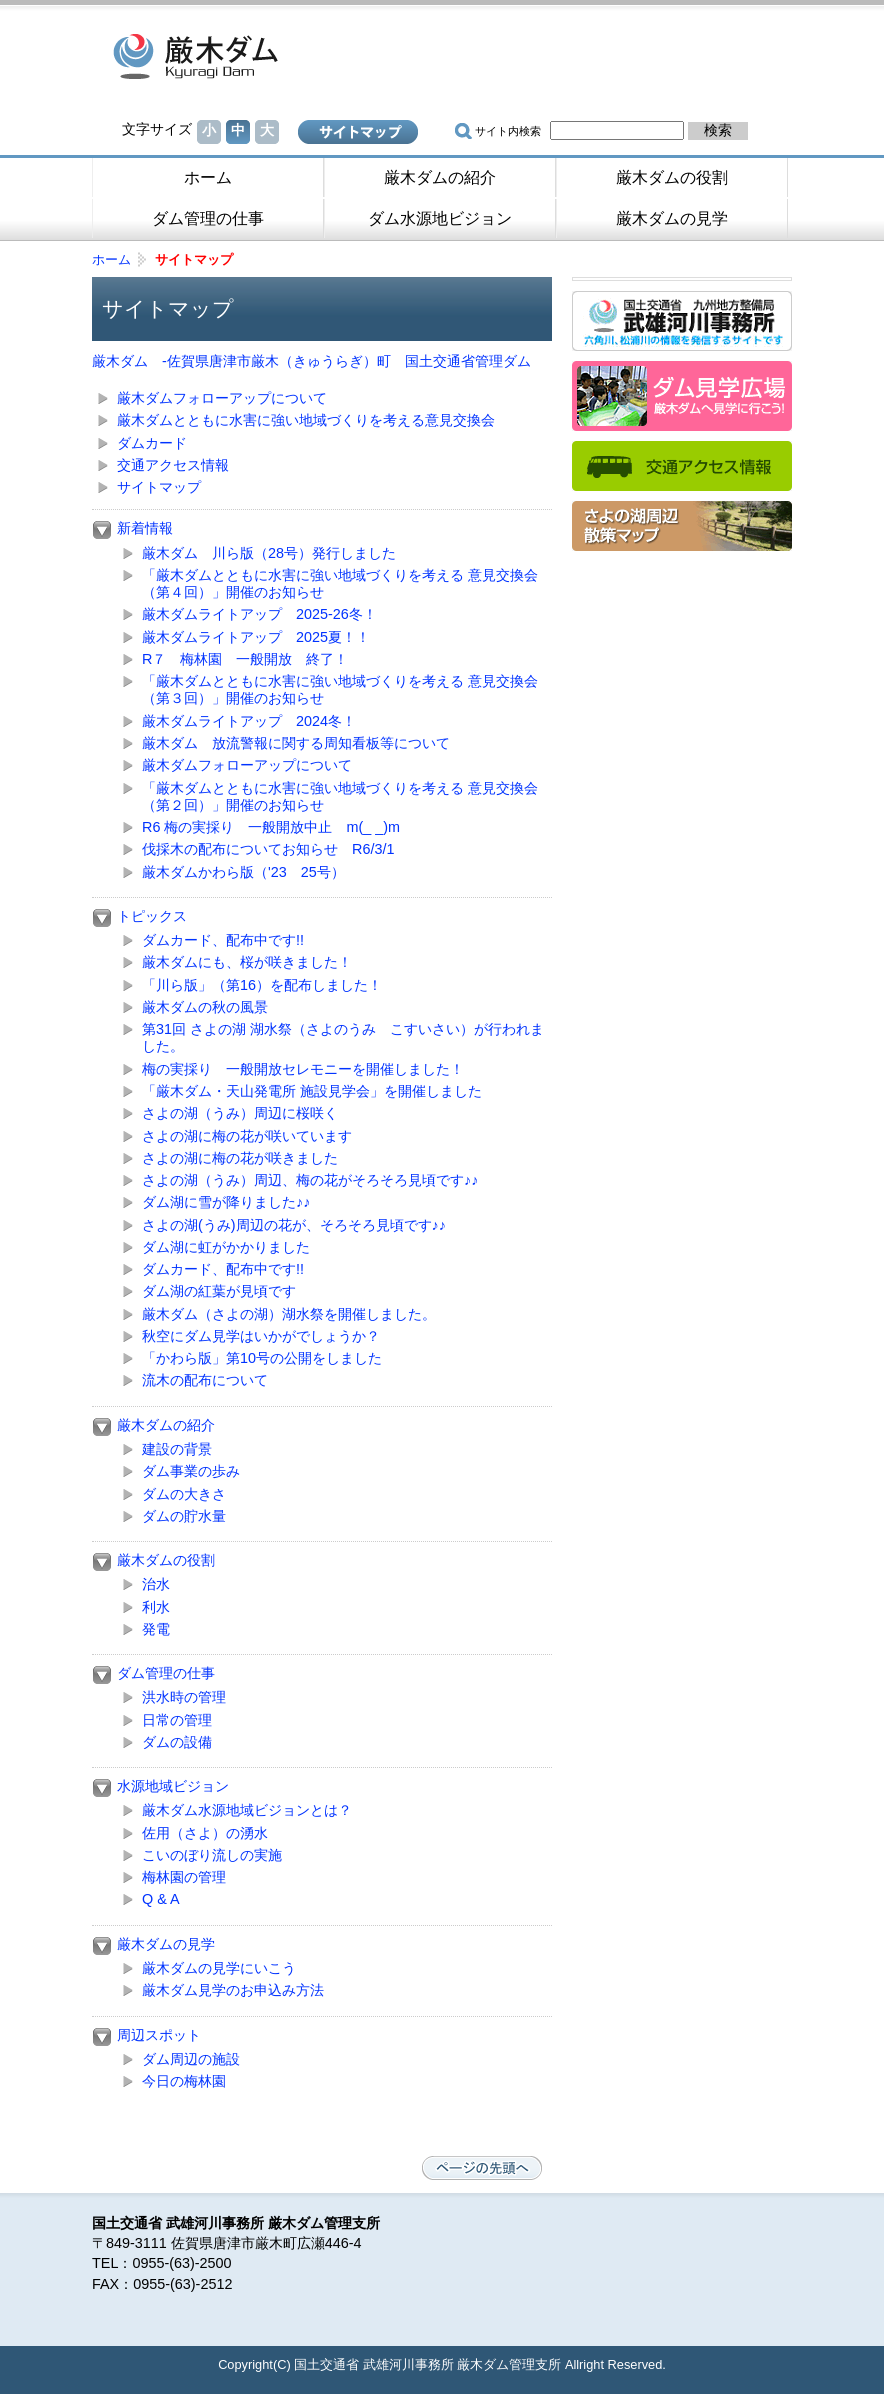 The image size is (884, 2402). I want to click on ホーム, so click(208, 177).